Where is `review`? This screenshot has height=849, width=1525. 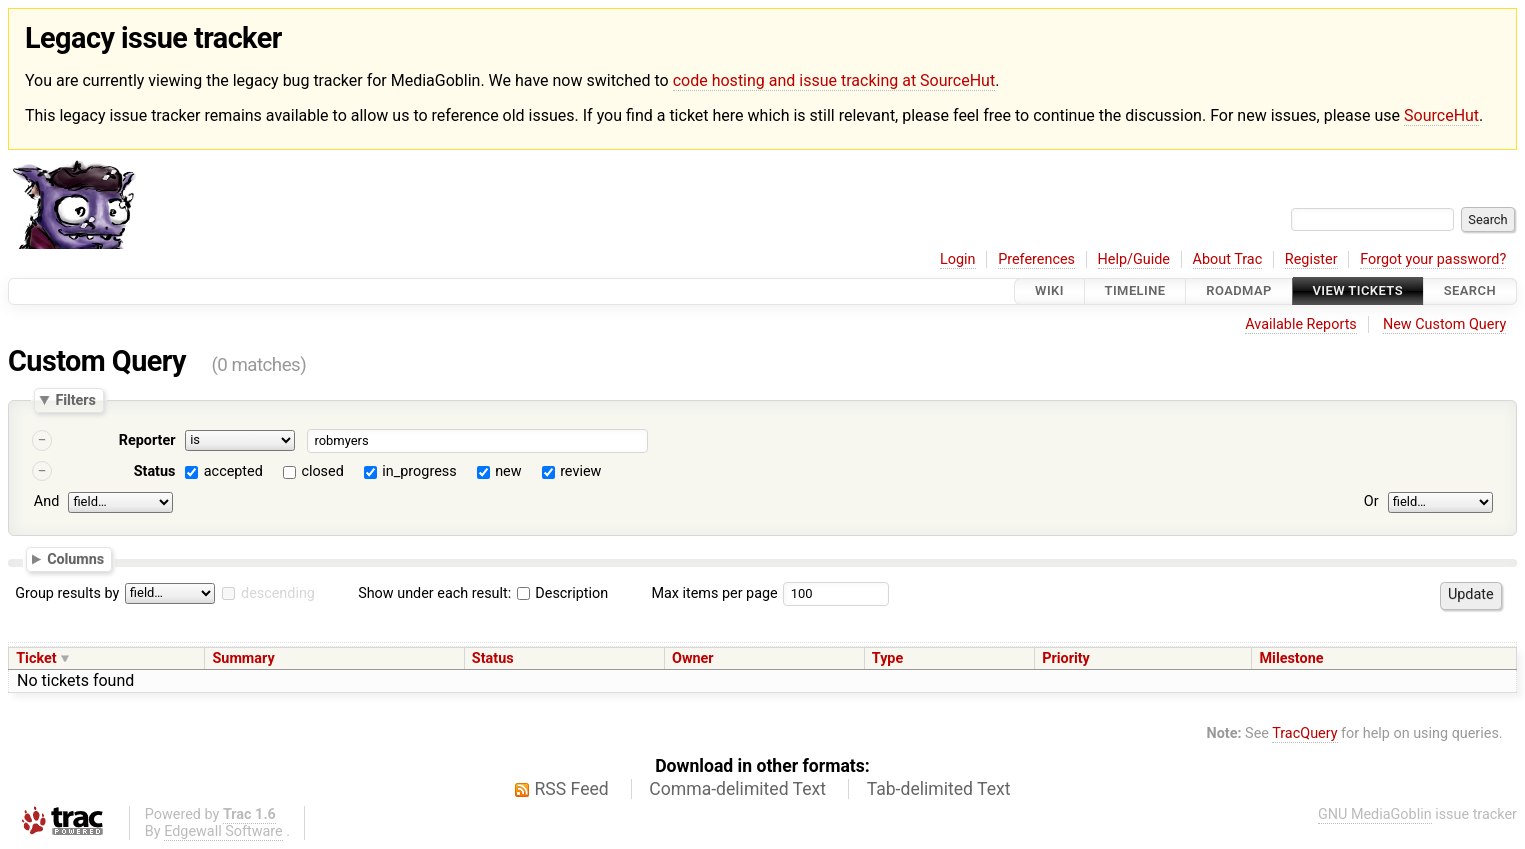
review is located at coordinates (580, 471).